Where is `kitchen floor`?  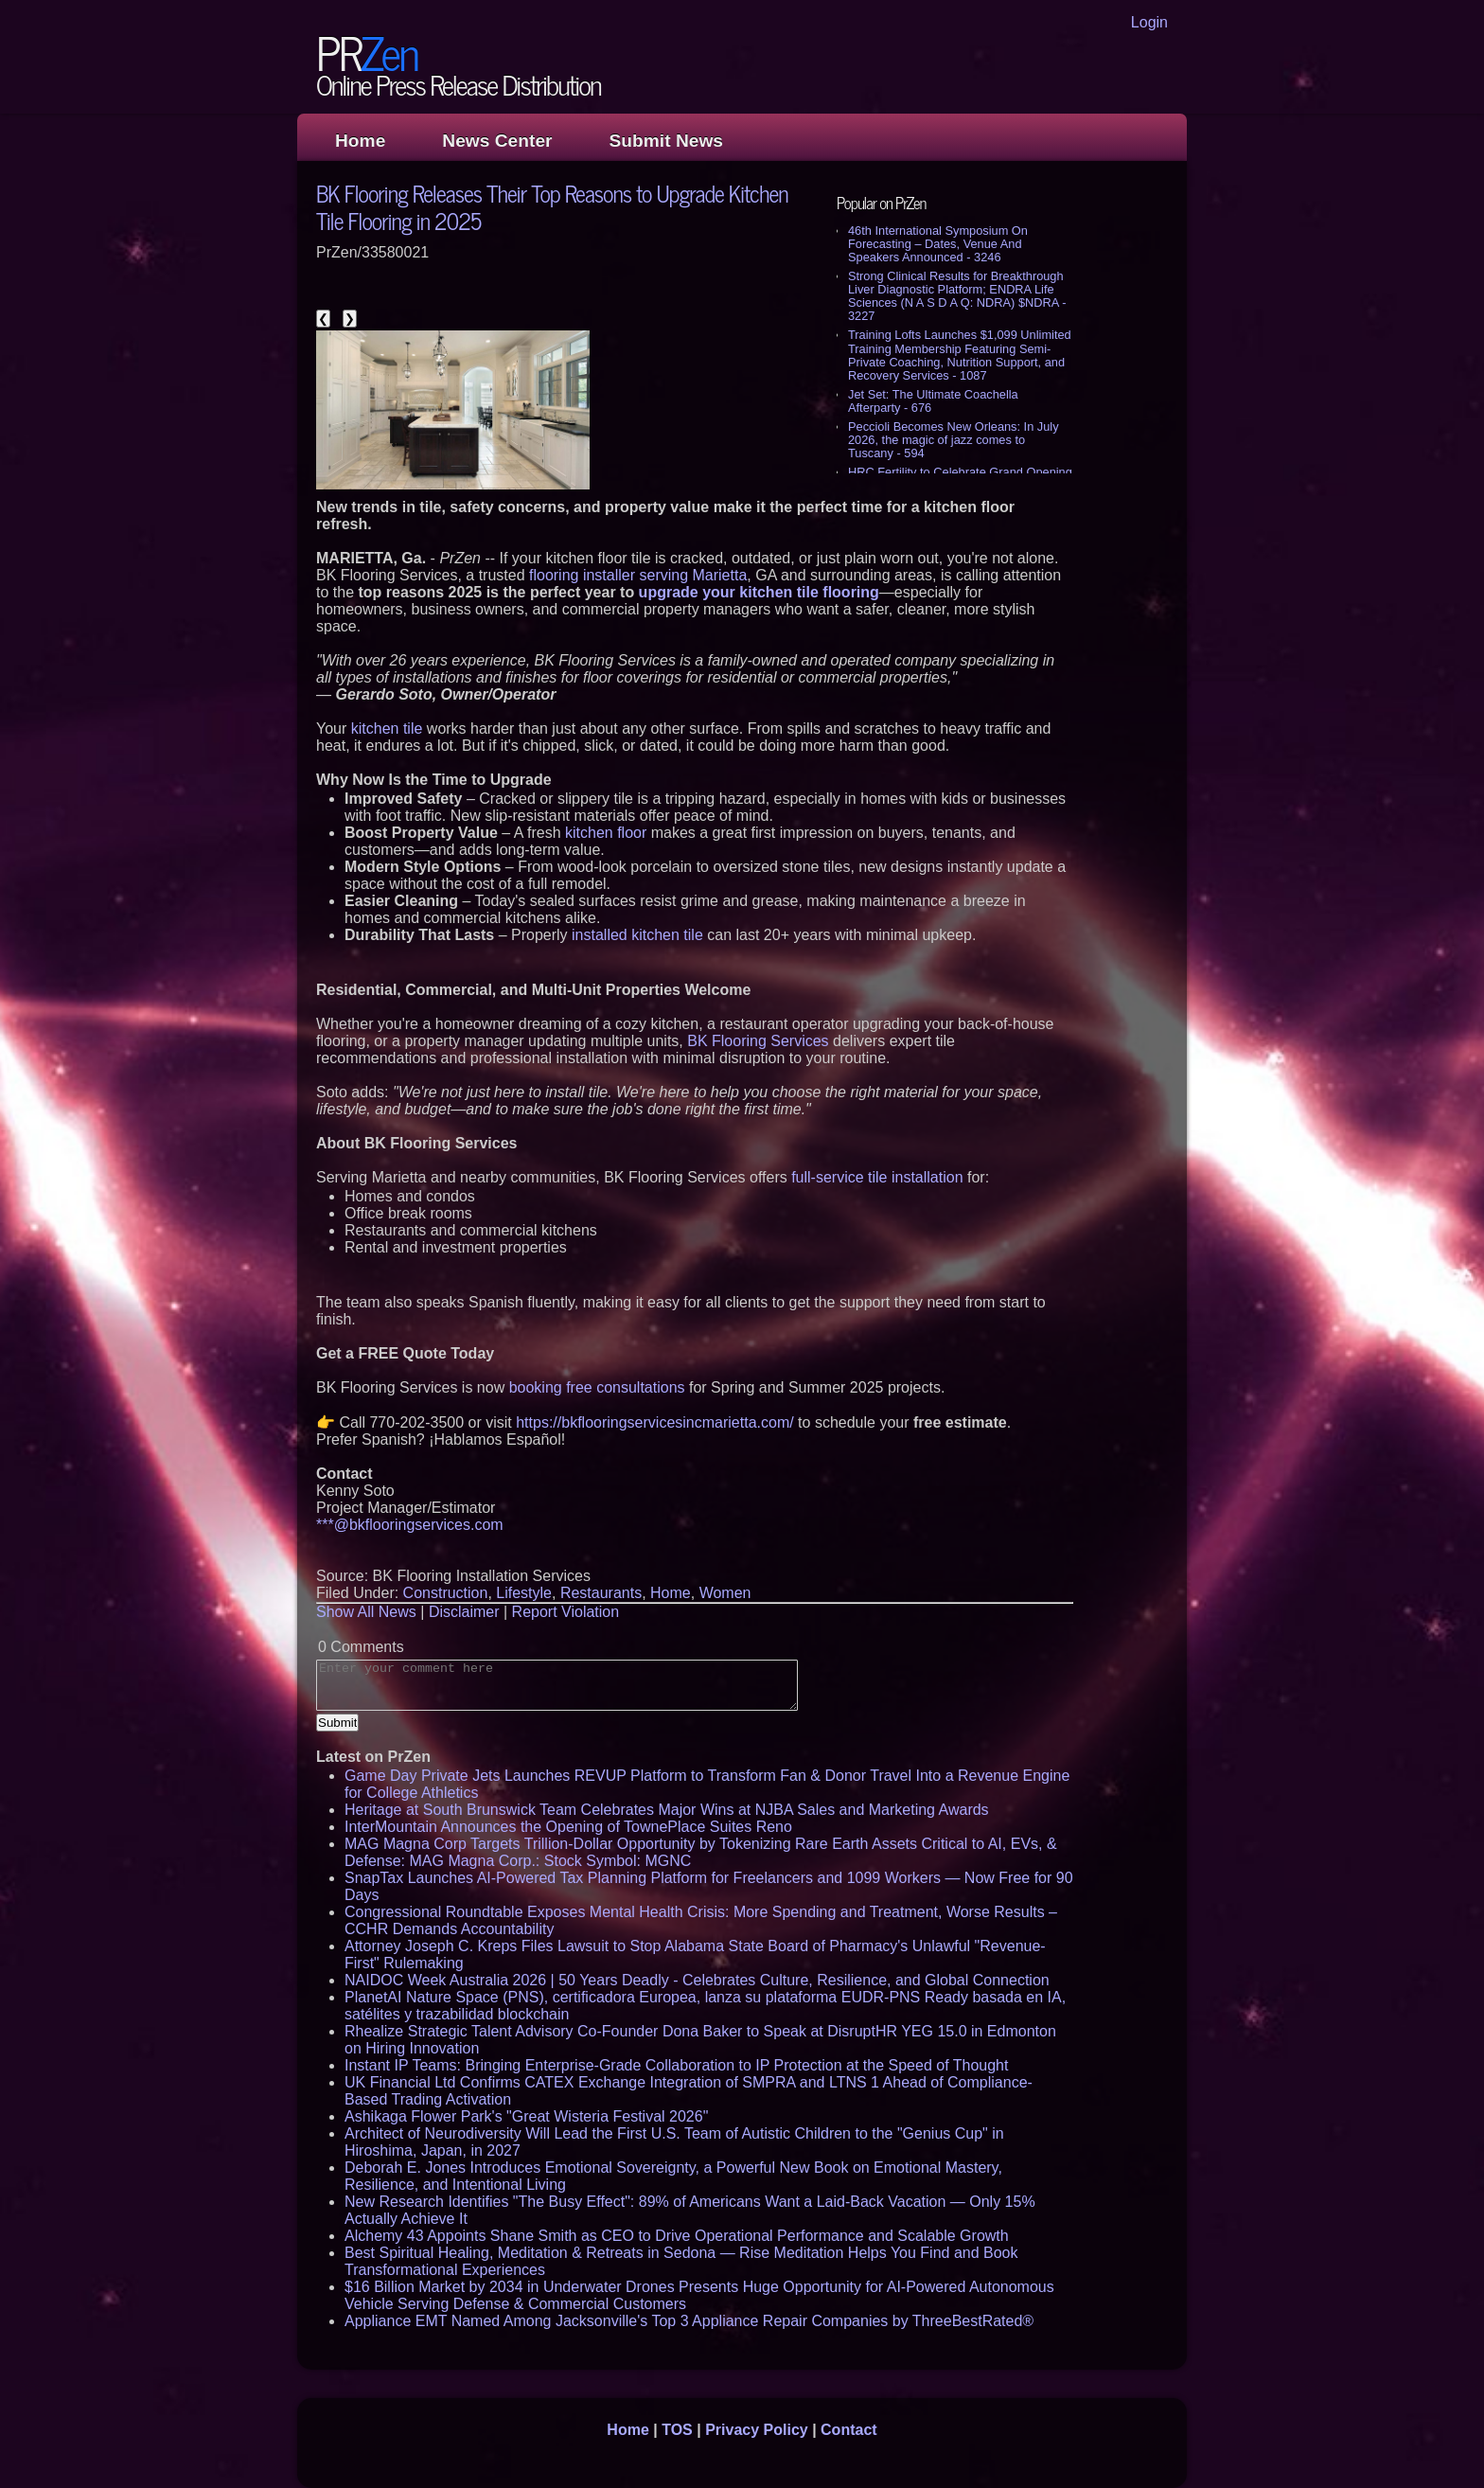
kitchen floor is located at coordinates (605, 833).